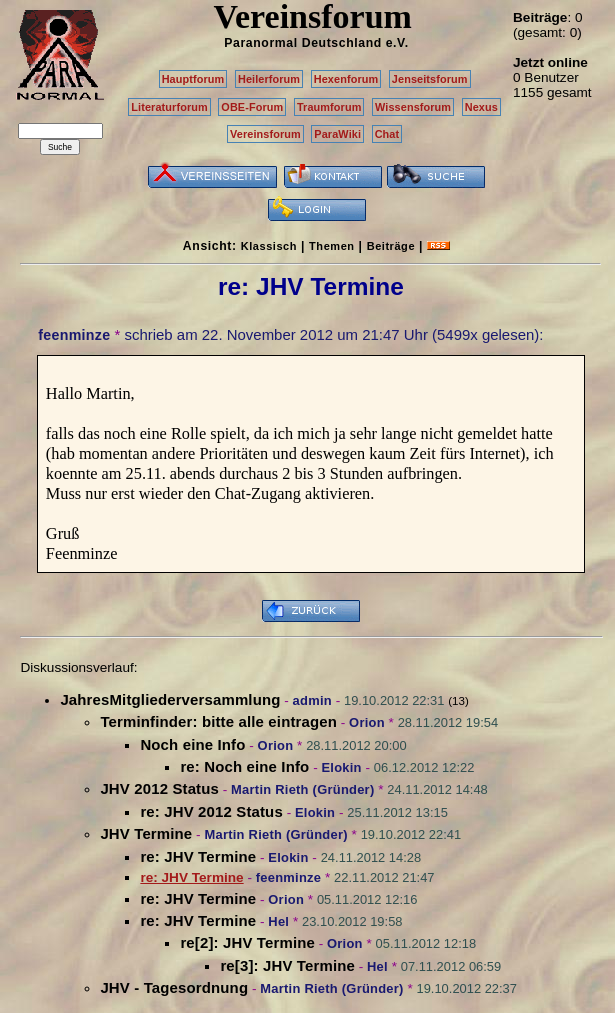 This screenshot has width=615, height=1013. I want to click on Beiträge, so click(391, 246).